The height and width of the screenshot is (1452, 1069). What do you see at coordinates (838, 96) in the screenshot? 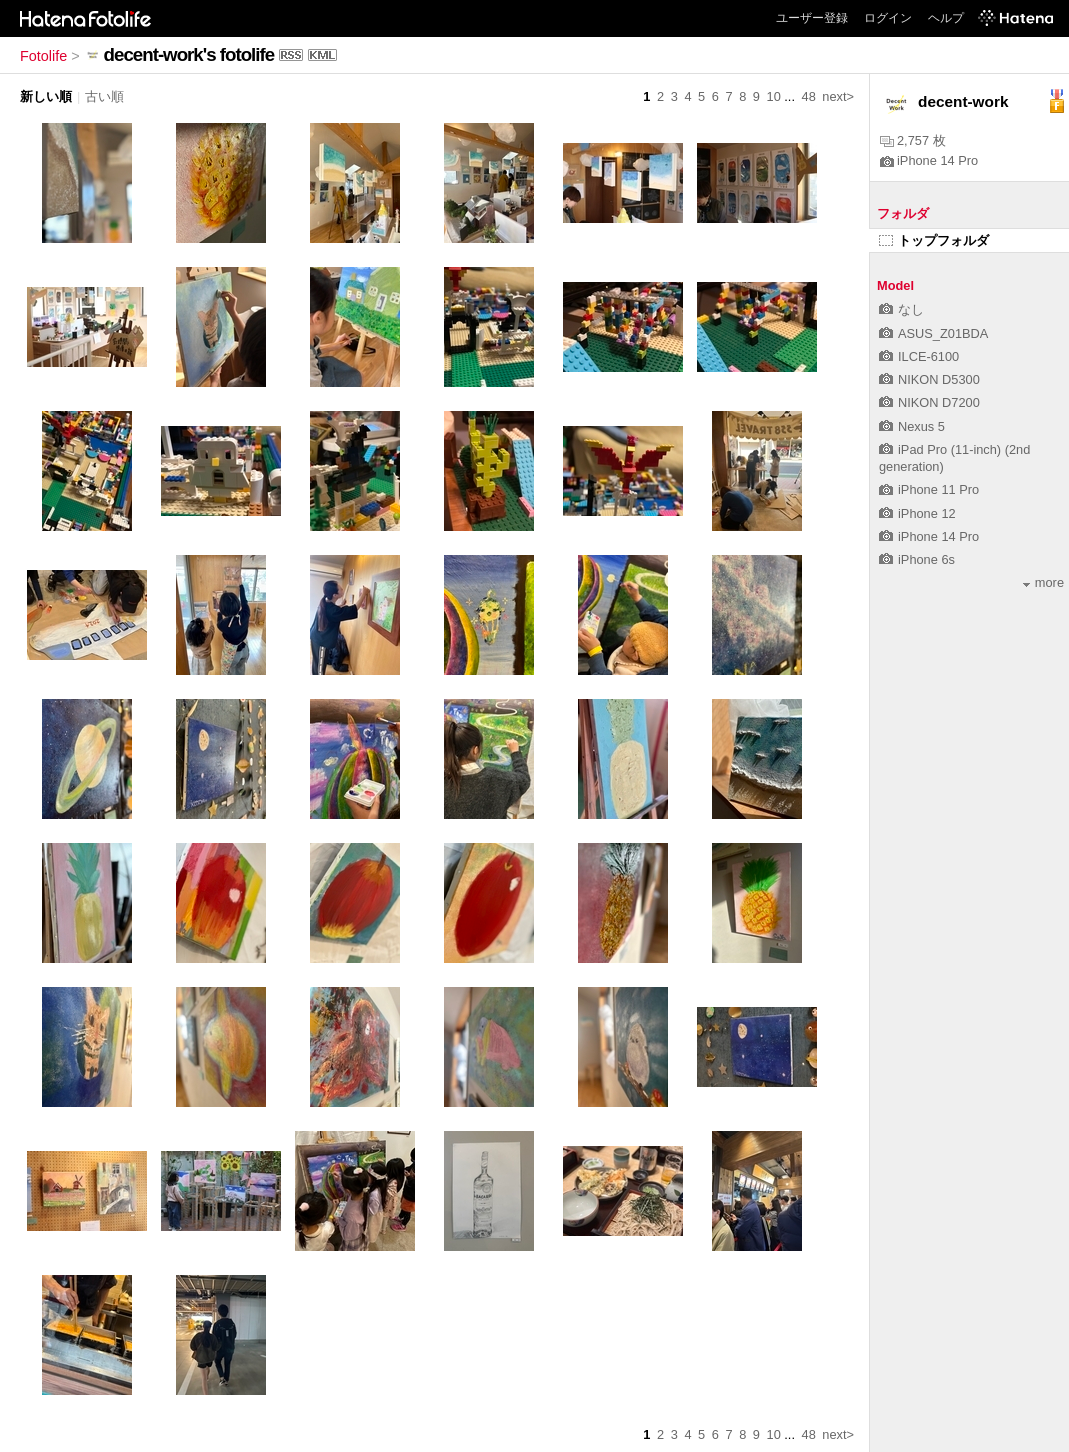
I see `next>` at bounding box center [838, 96].